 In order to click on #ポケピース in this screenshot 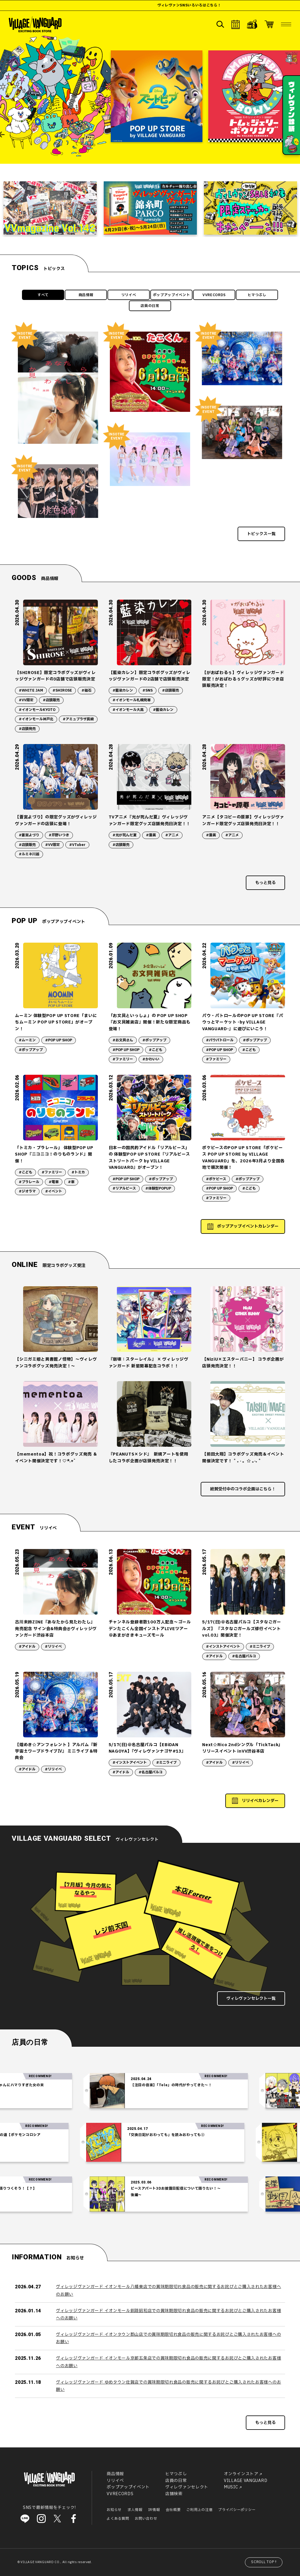, I will do `click(216, 1179)`.